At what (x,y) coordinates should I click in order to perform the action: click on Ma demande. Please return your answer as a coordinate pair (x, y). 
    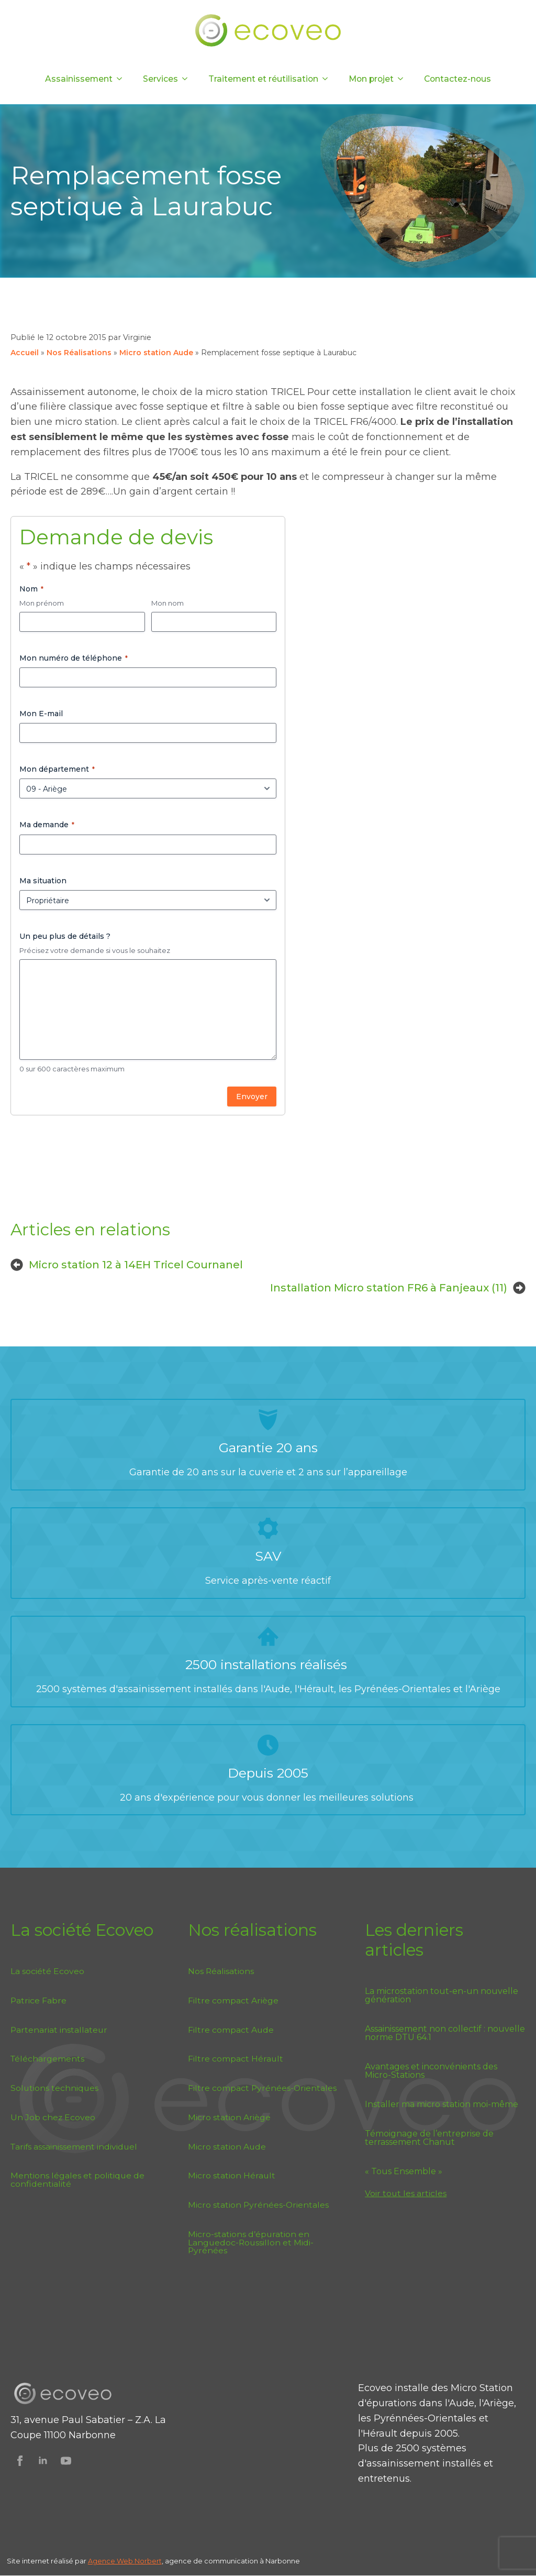
    Looking at the image, I should click on (46, 824).